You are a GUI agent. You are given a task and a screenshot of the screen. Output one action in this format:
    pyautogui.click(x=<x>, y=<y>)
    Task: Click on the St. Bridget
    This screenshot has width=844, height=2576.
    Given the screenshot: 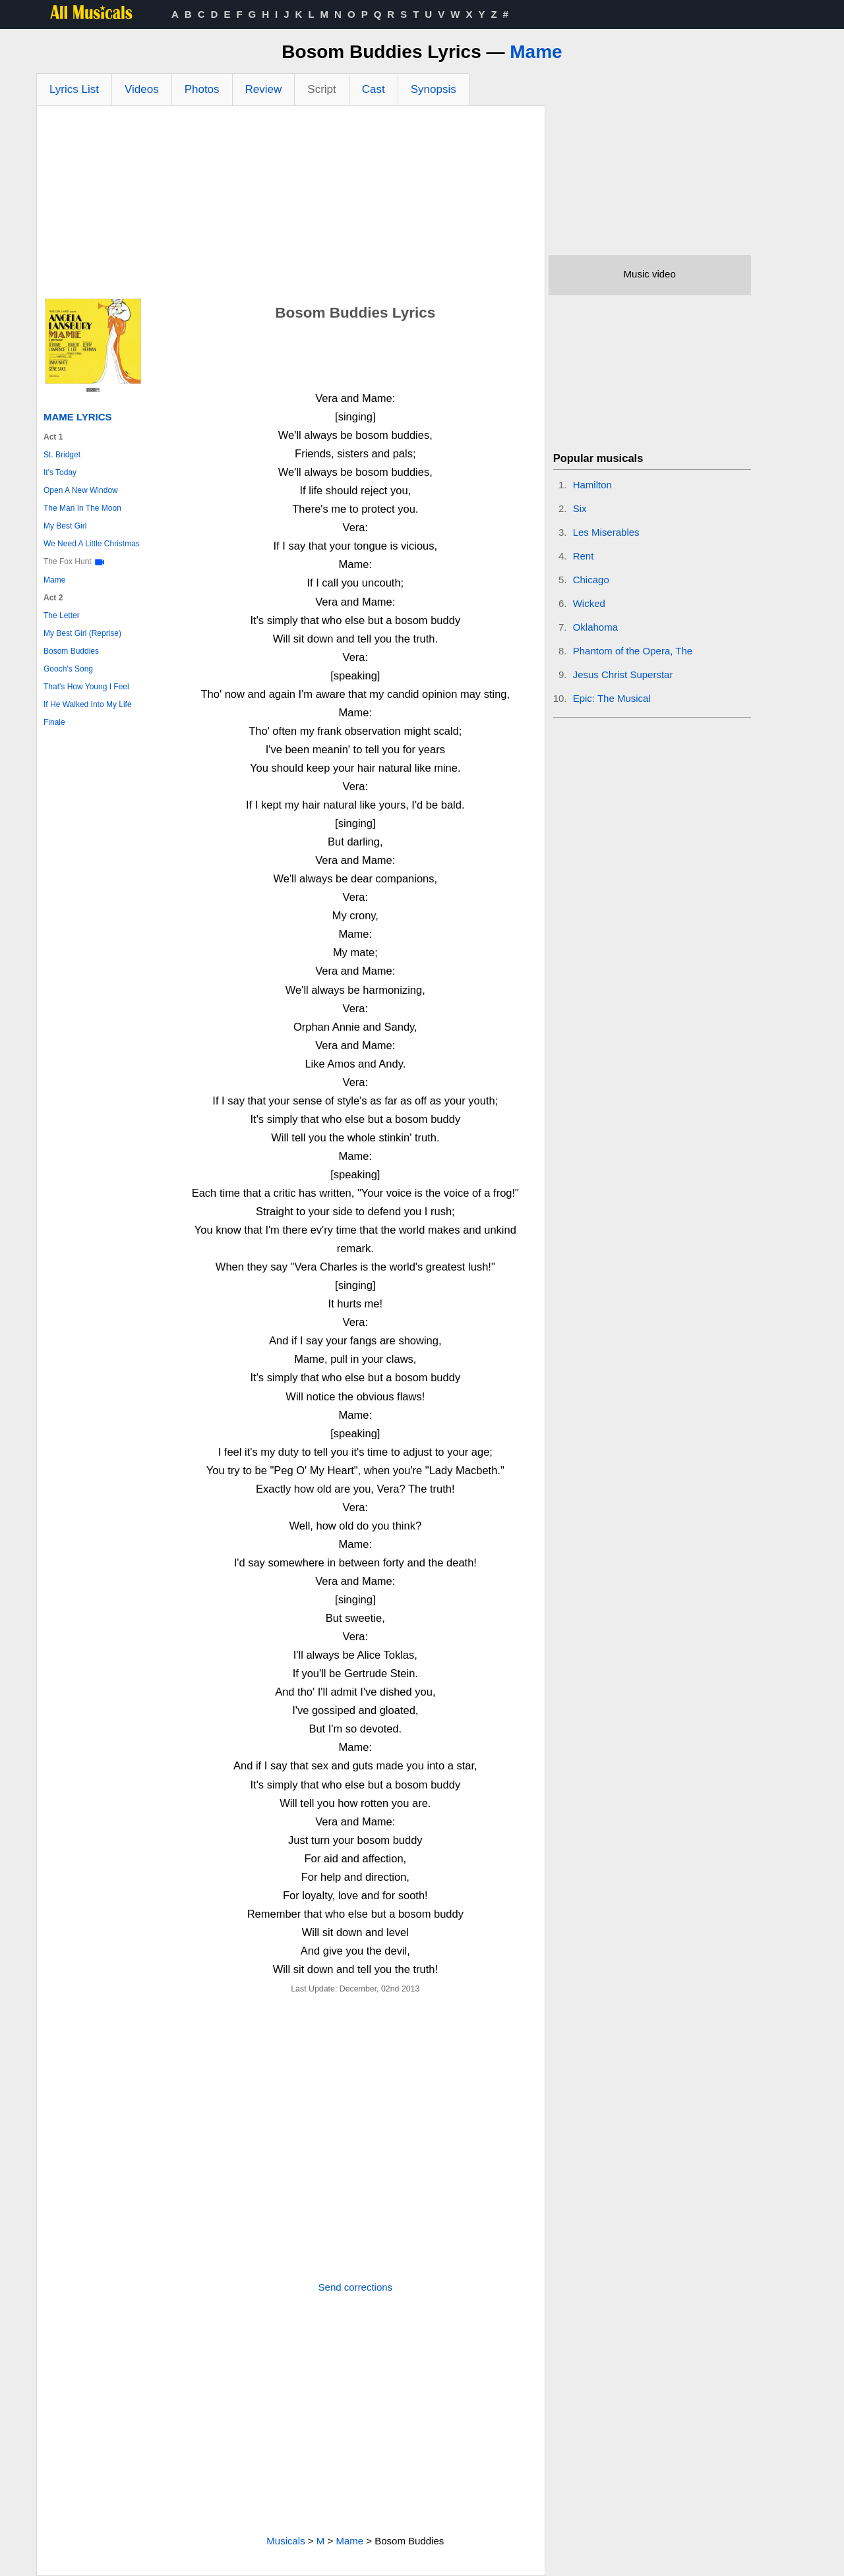 What is the action you would take?
    pyautogui.click(x=62, y=454)
    